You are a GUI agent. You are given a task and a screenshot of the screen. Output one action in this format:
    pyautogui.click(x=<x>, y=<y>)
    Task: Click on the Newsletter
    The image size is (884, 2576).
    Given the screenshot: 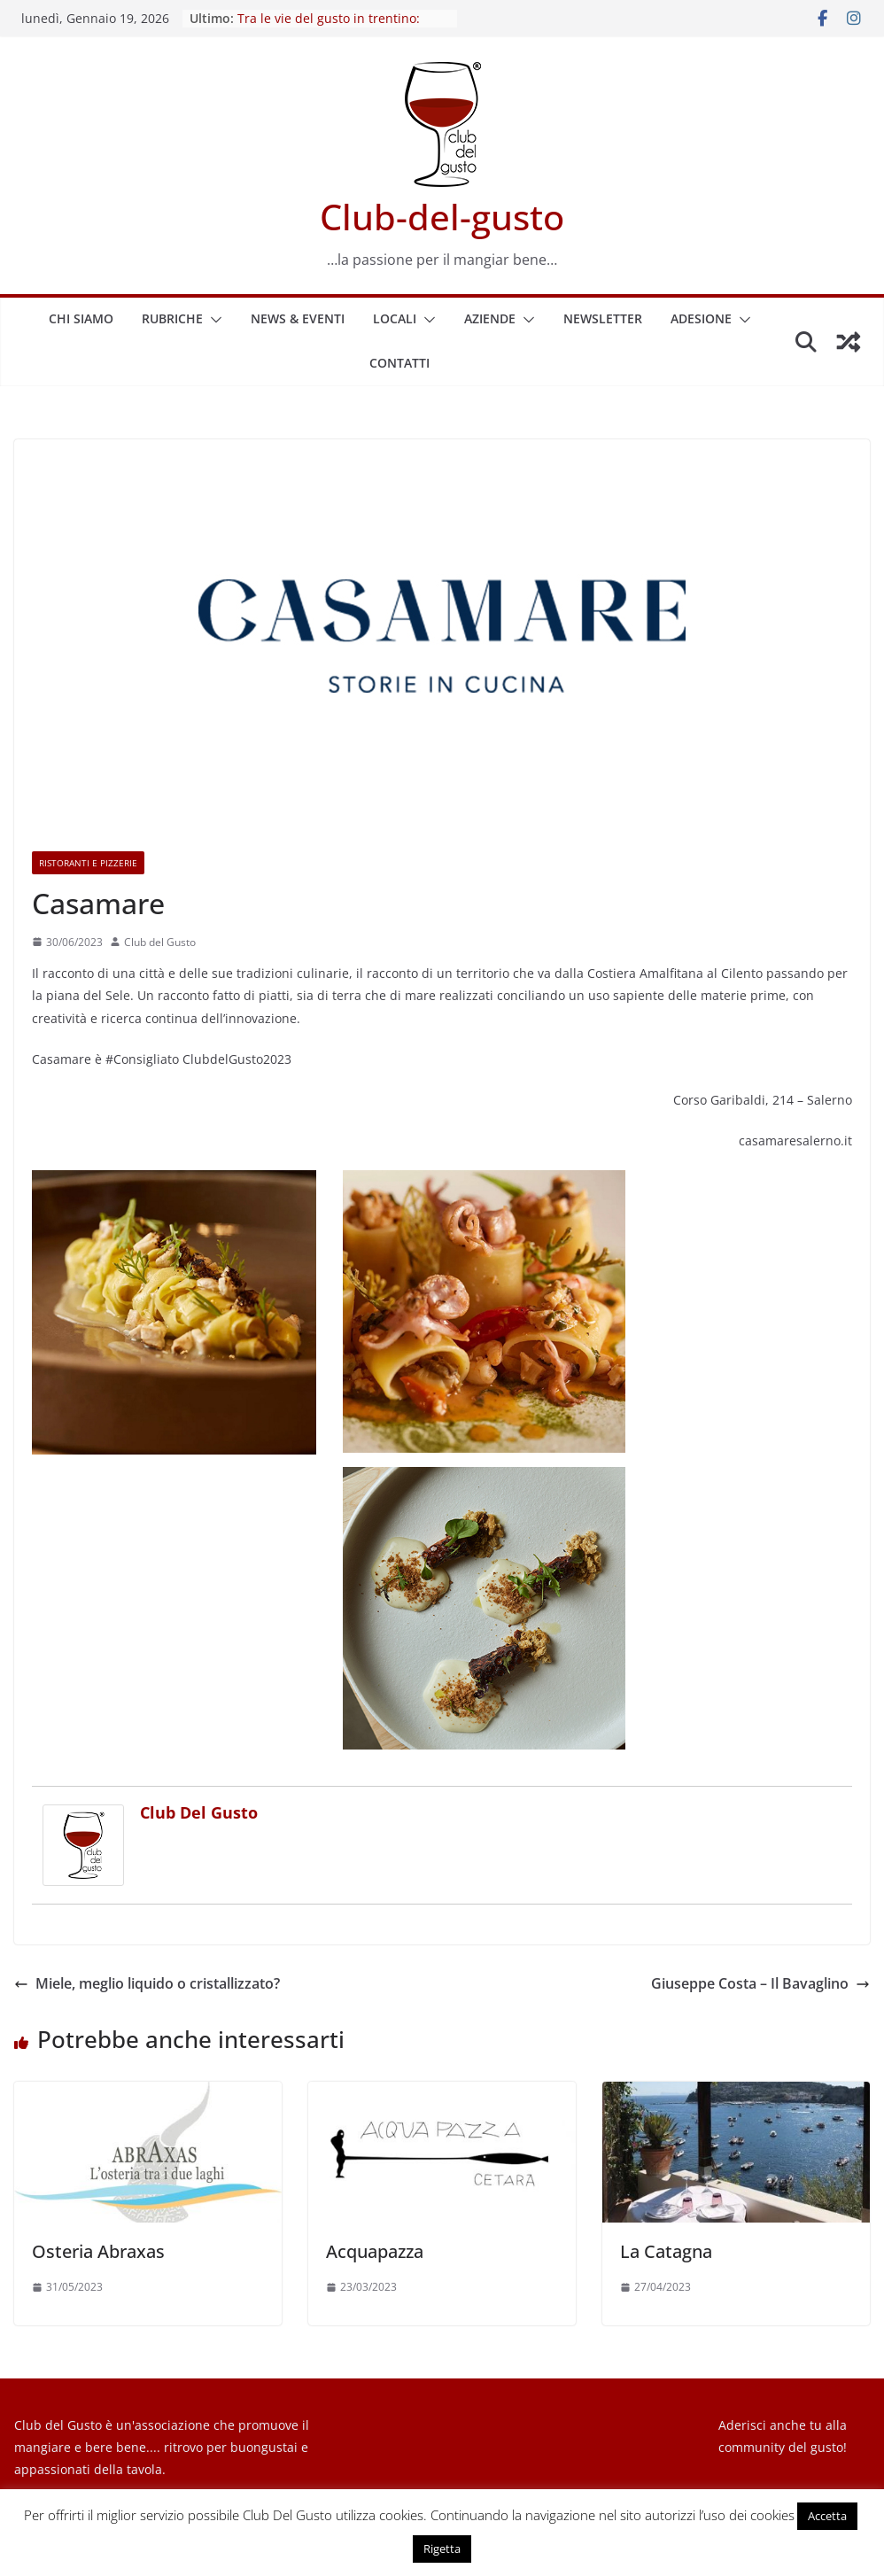 What is the action you would take?
    pyautogui.click(x=602, y=318)
    